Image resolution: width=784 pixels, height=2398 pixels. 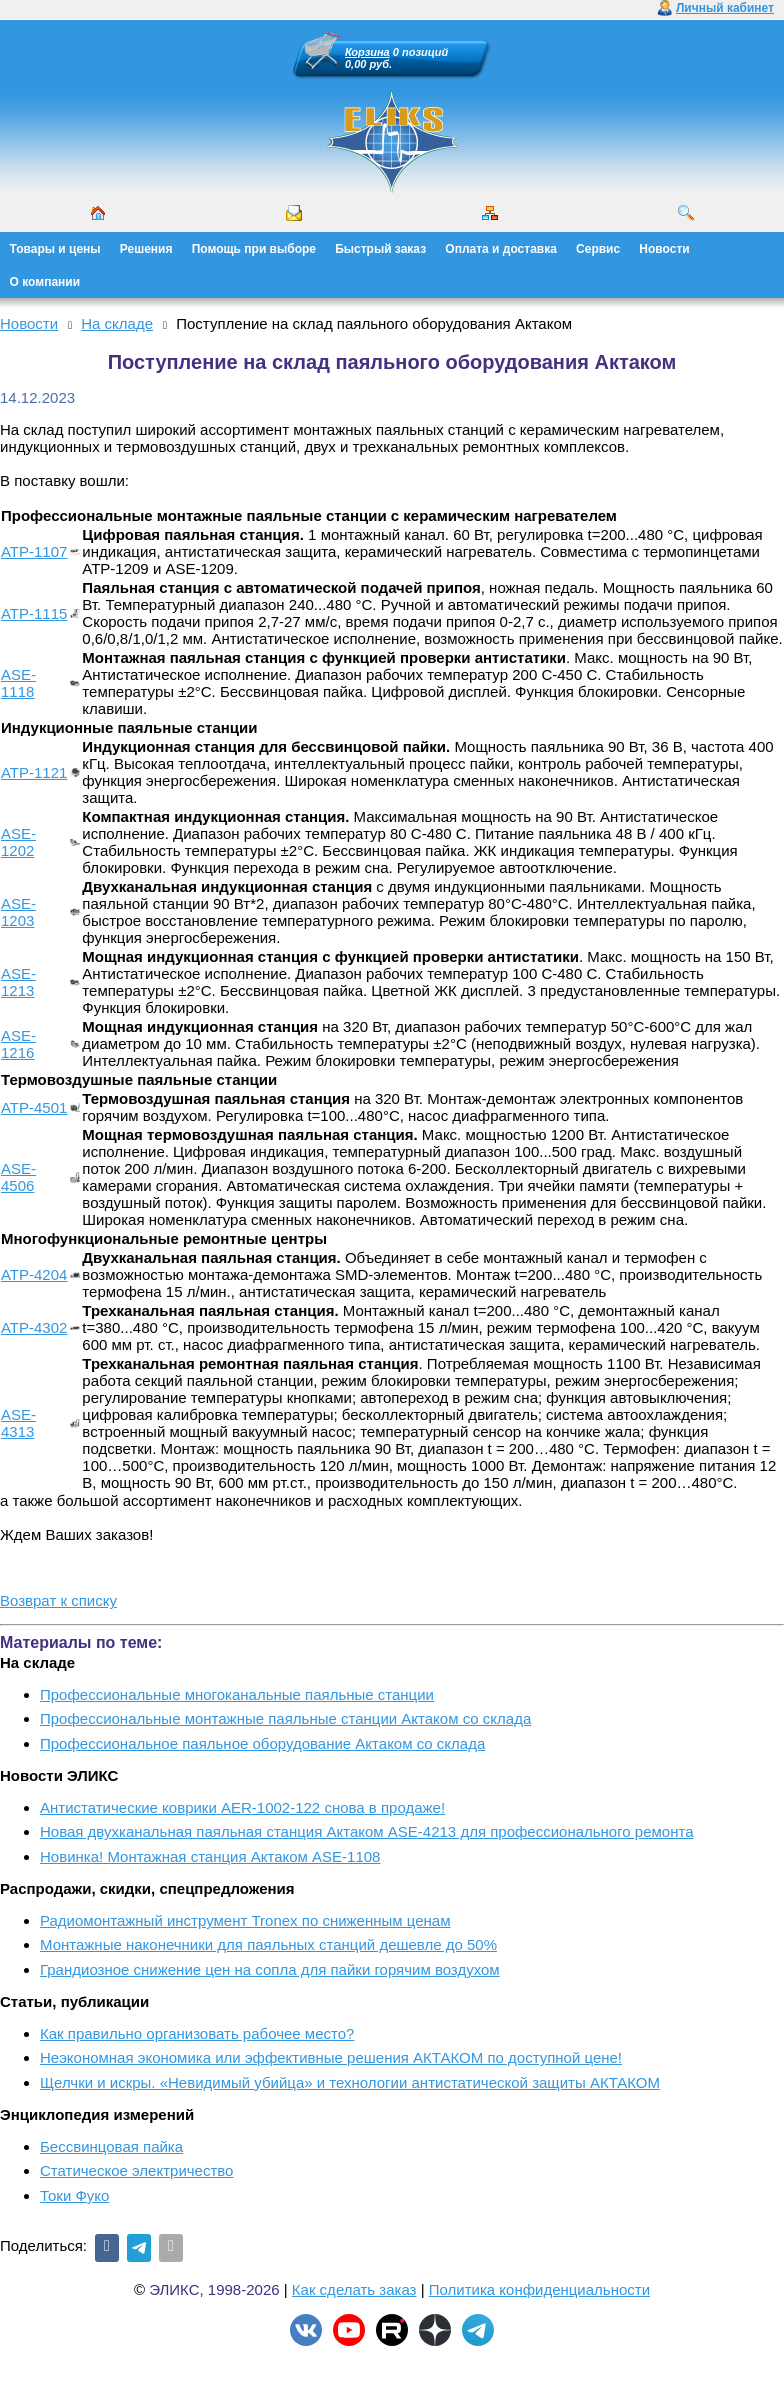 What do you see at coordinates (18, 842) in the screenshot?
I see `ASE-1202` at bounding box center [18, 842].